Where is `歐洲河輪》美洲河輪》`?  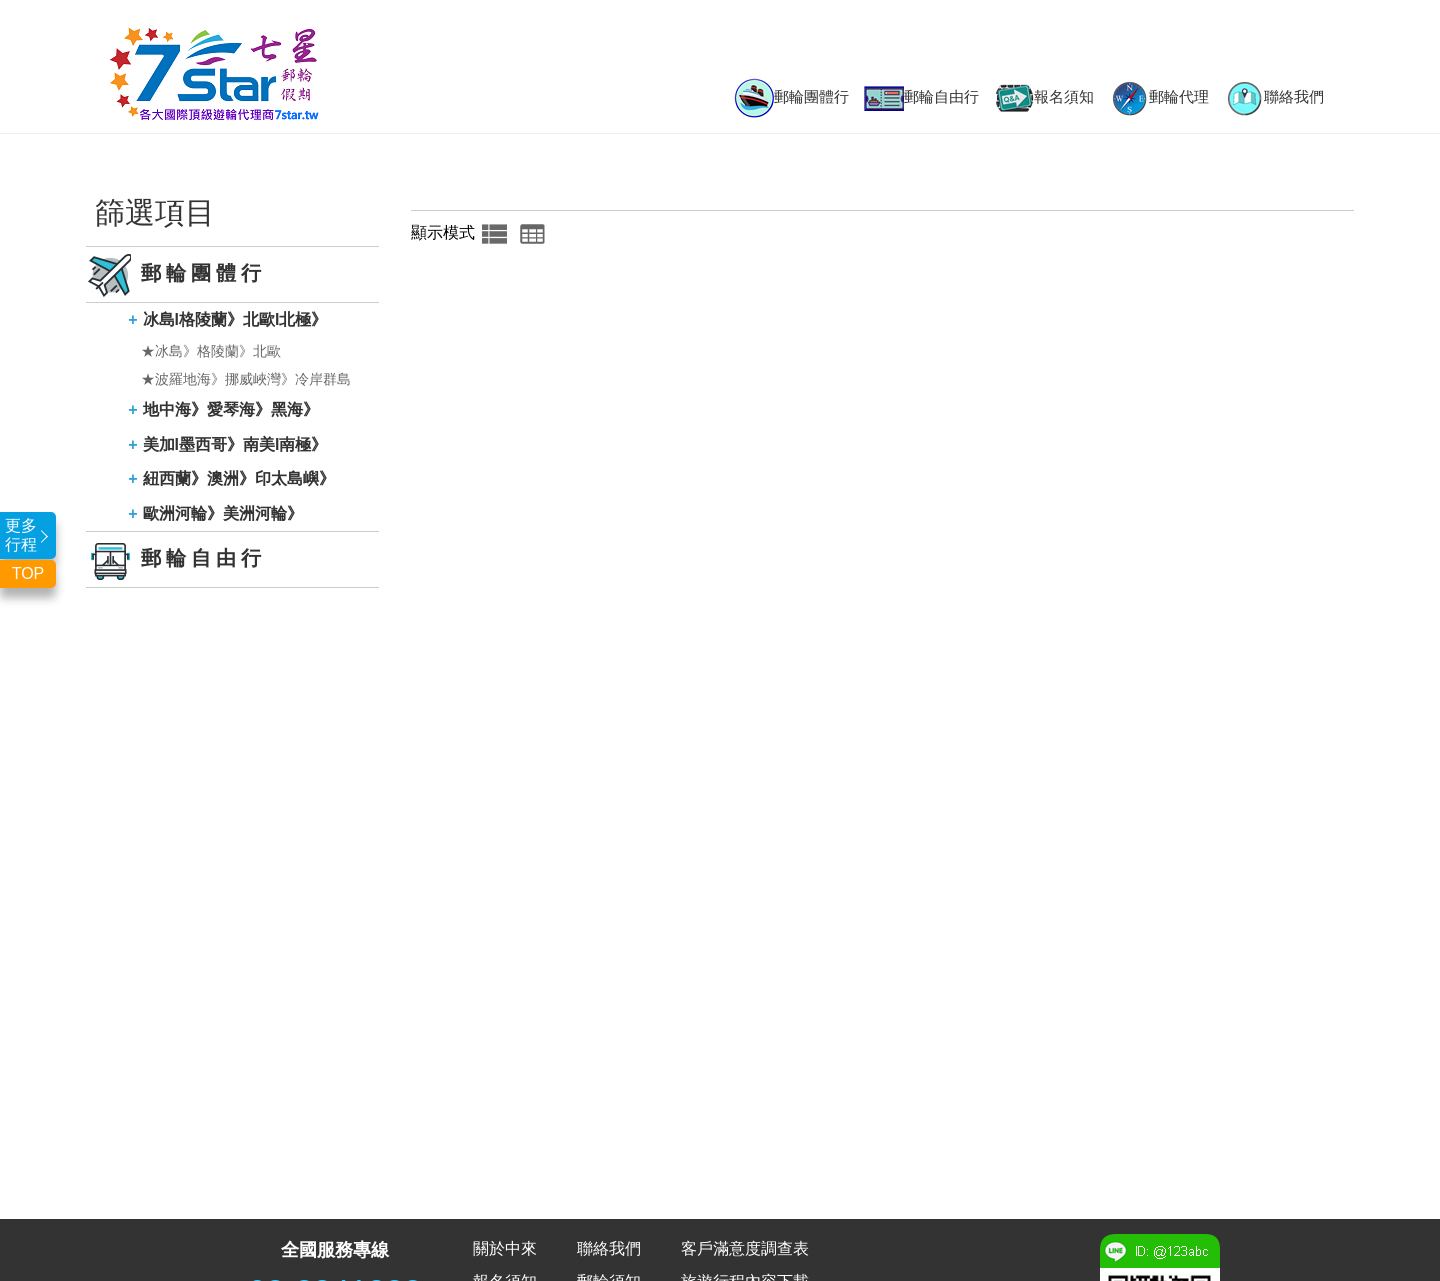
歐洲河輪》美洲河輪》 is located at coordinates (223, 513).